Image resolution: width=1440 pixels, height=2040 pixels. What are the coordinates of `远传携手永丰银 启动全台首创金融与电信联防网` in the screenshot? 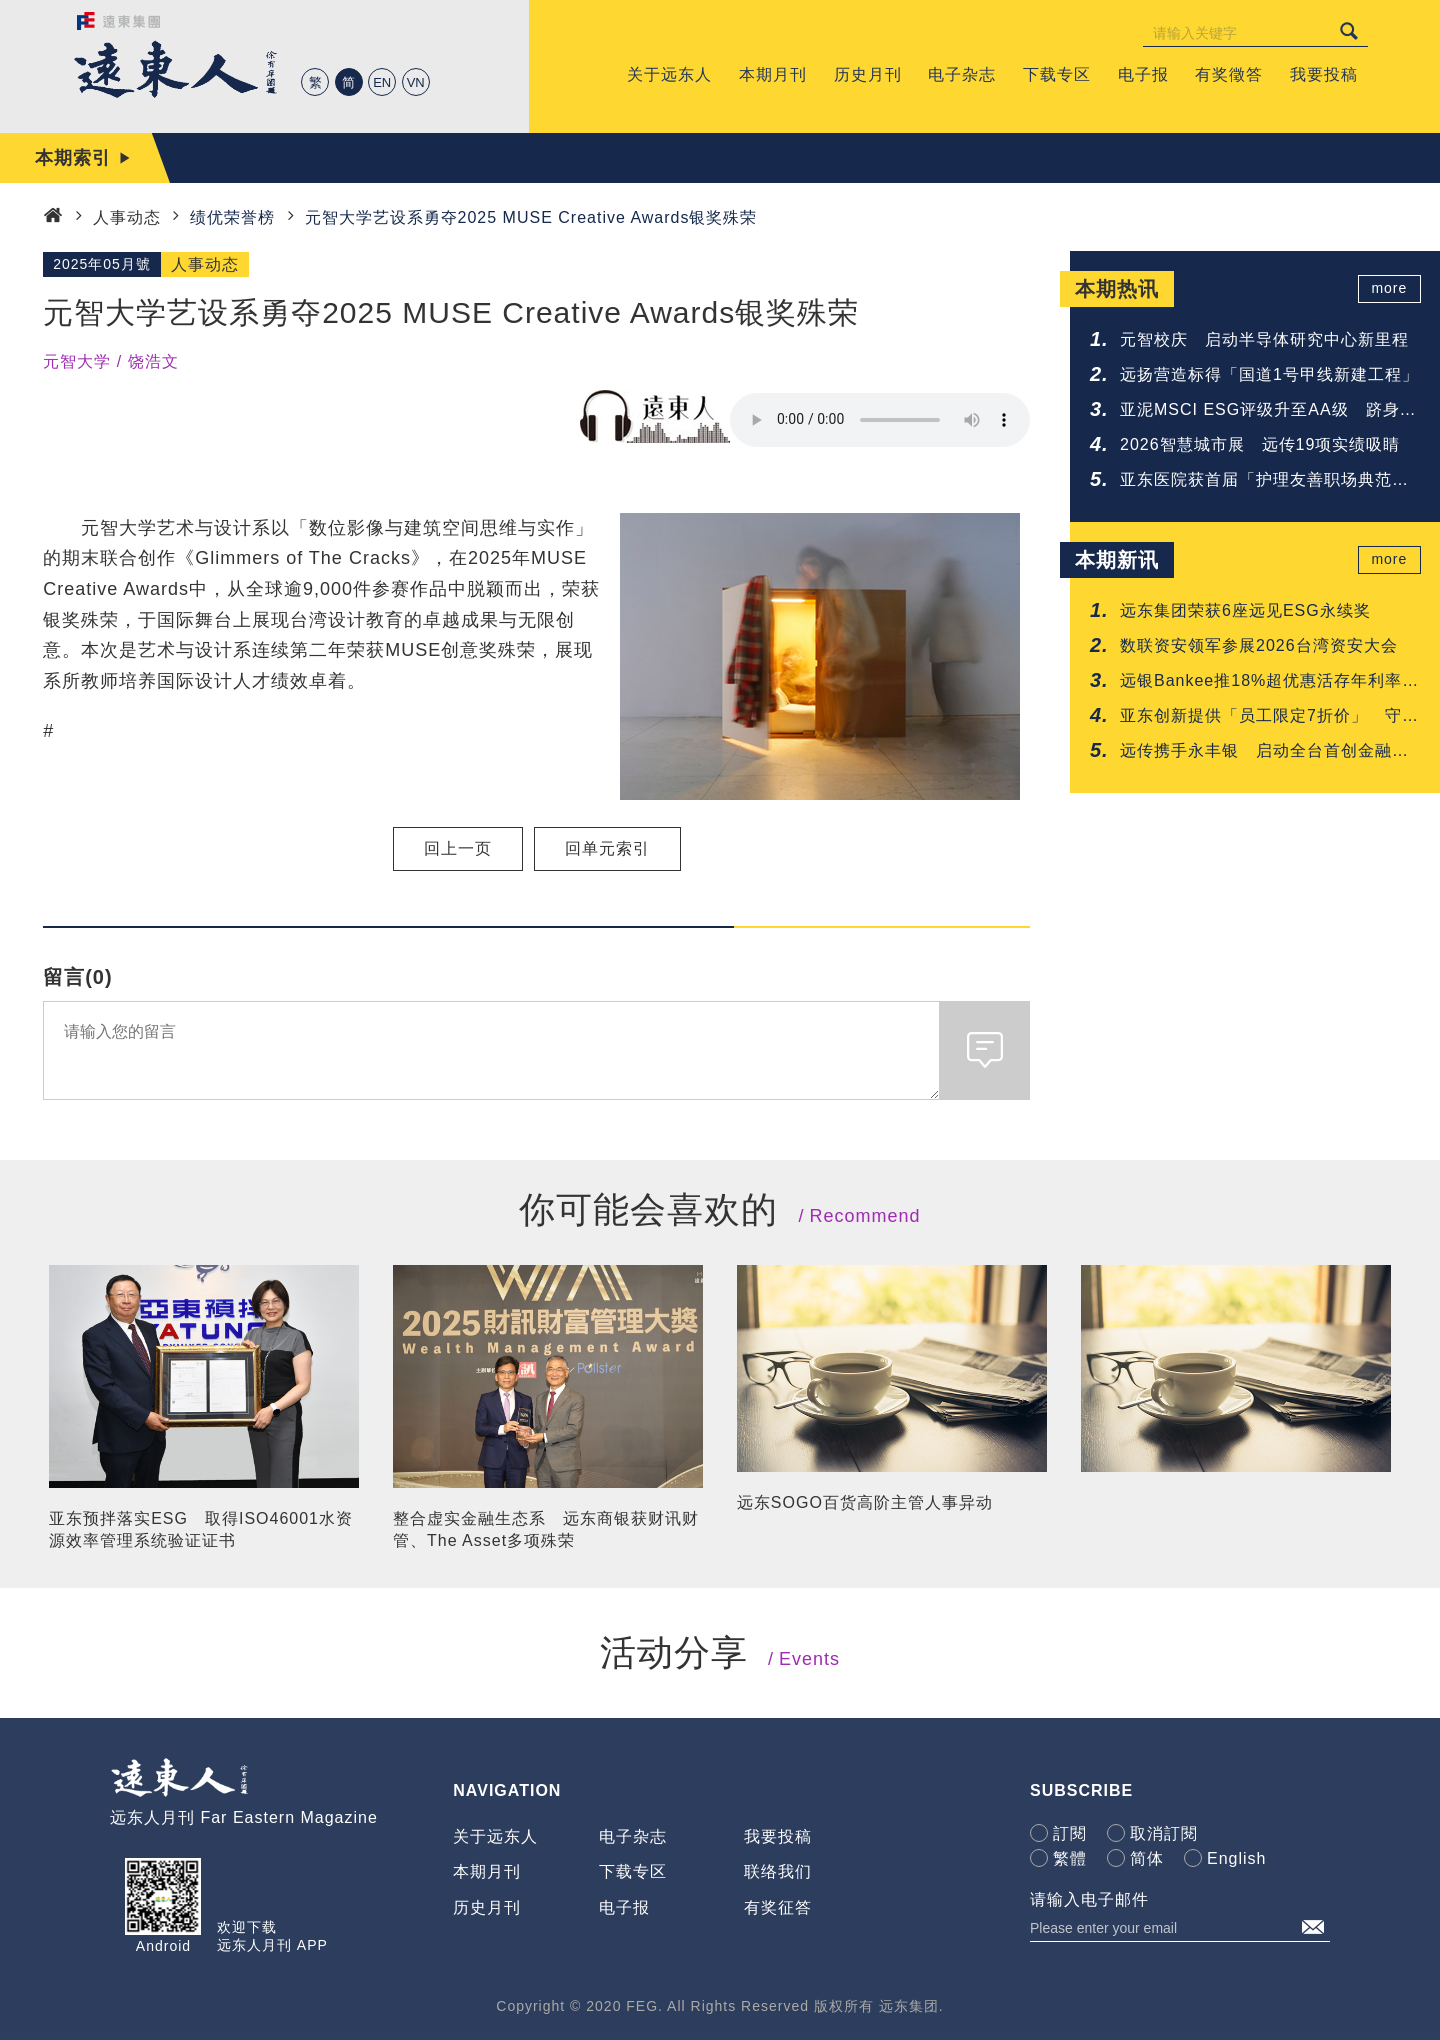 It's located at (1264, 752).